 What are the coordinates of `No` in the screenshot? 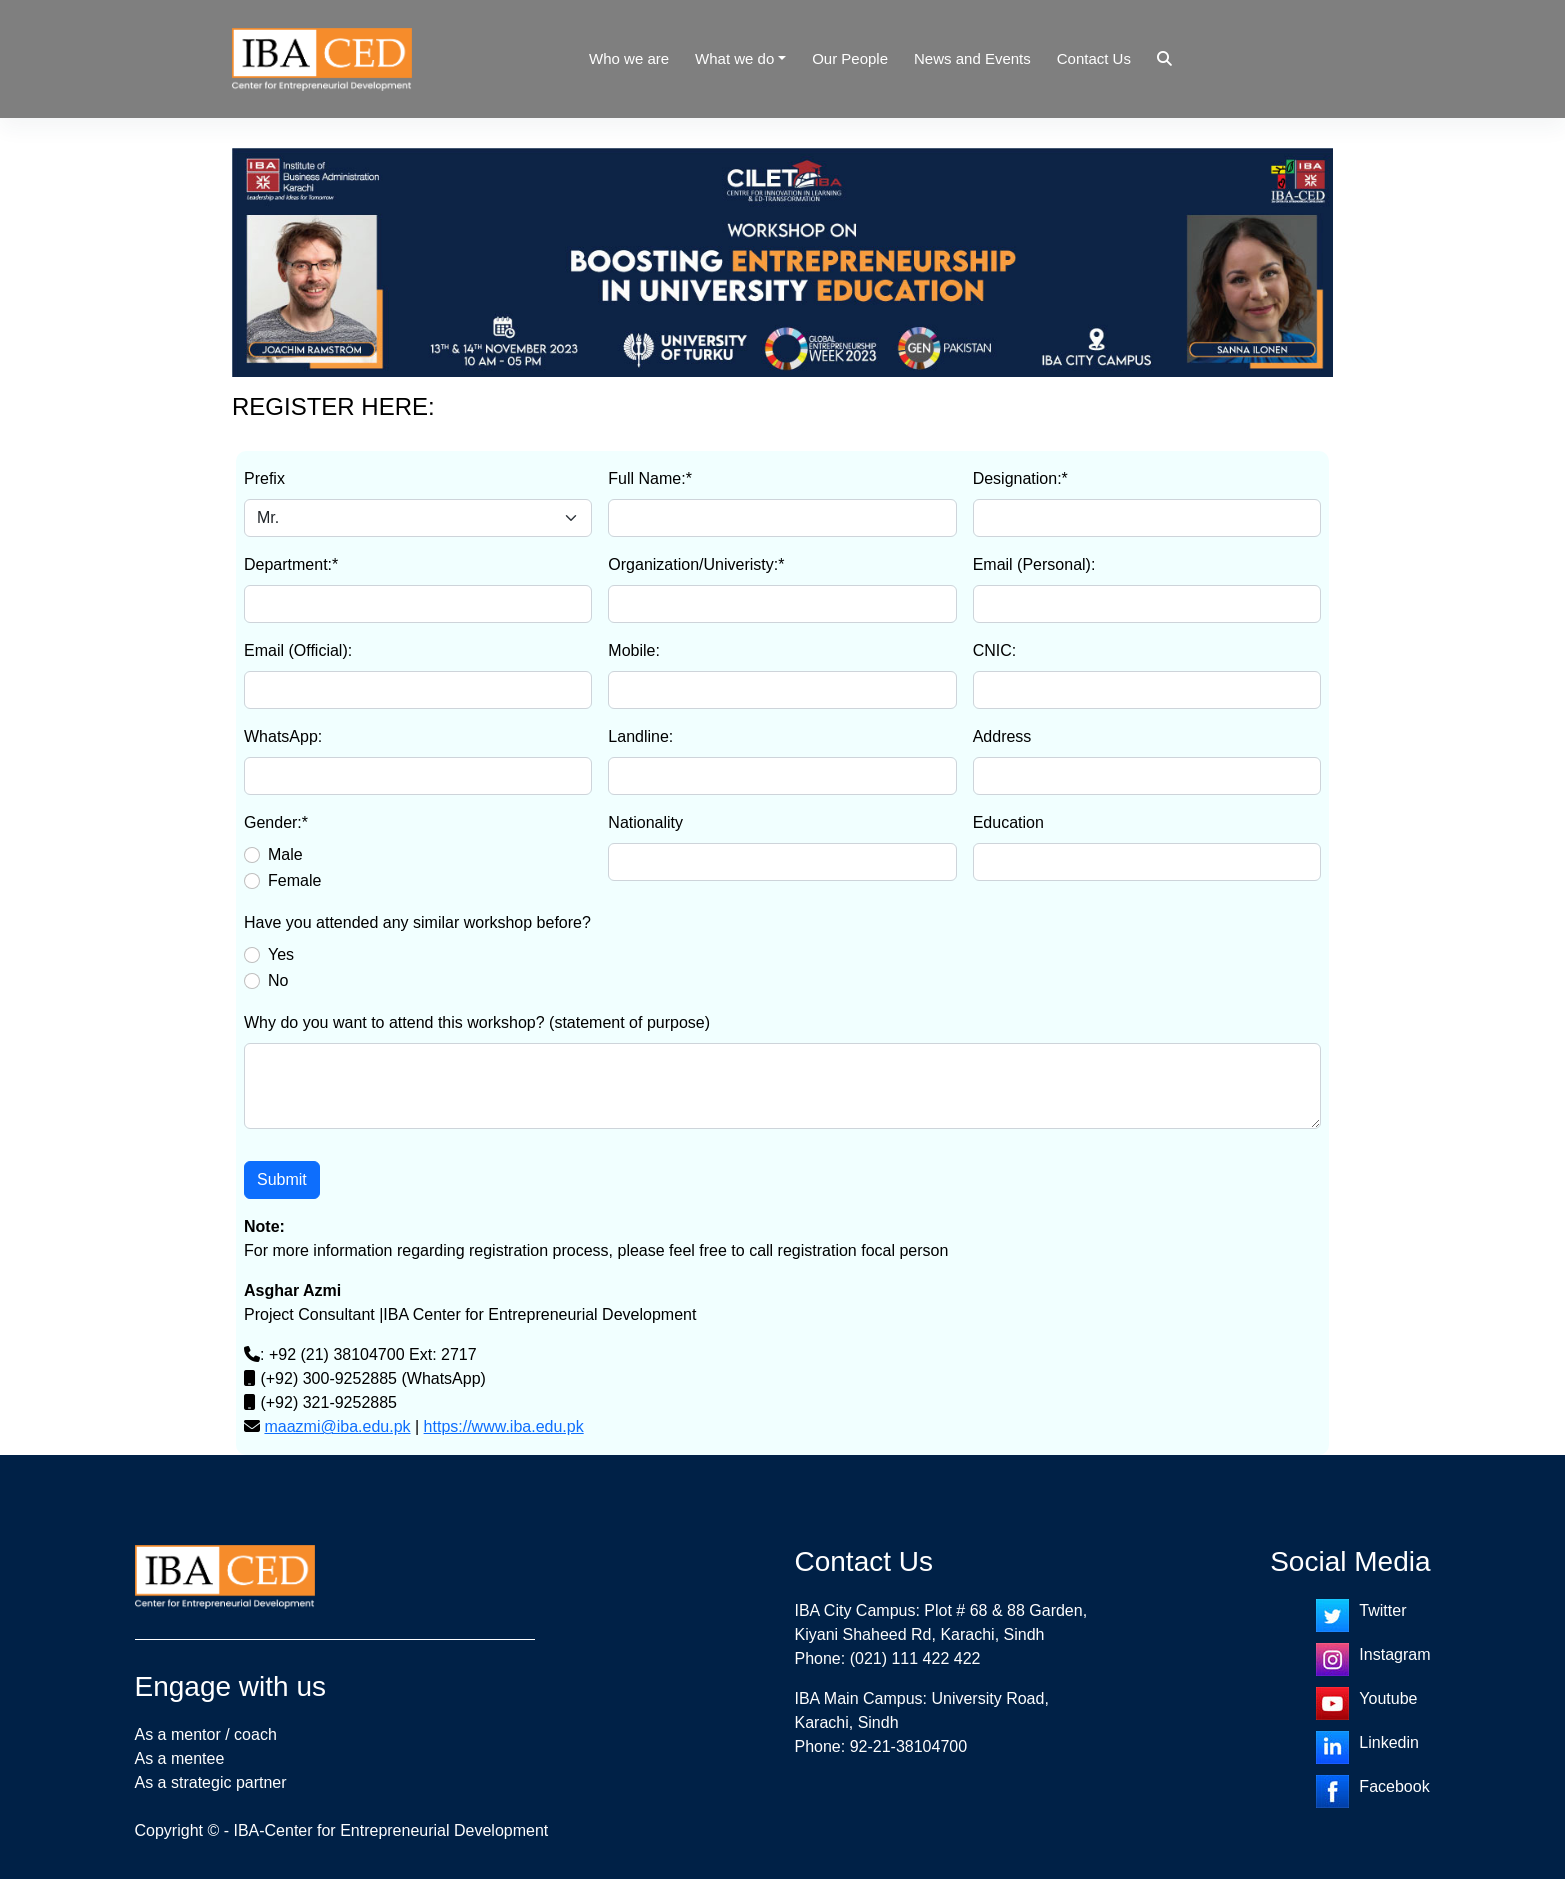 It's located at (278, 980).